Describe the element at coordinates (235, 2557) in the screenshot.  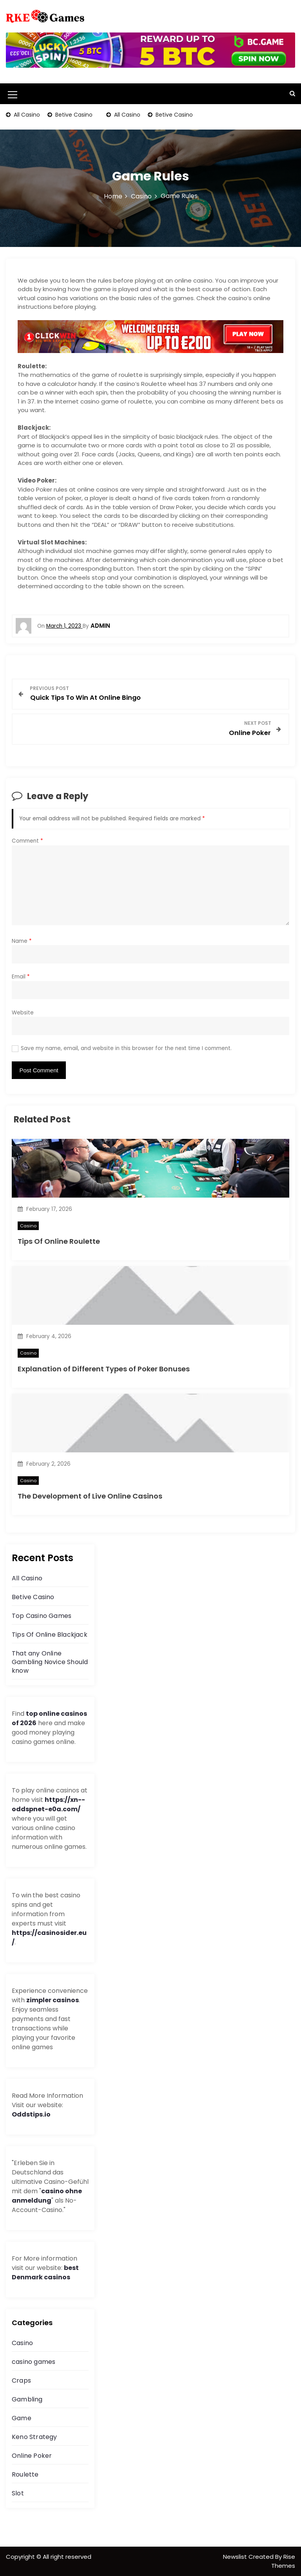
I see `Newslist` at that location.